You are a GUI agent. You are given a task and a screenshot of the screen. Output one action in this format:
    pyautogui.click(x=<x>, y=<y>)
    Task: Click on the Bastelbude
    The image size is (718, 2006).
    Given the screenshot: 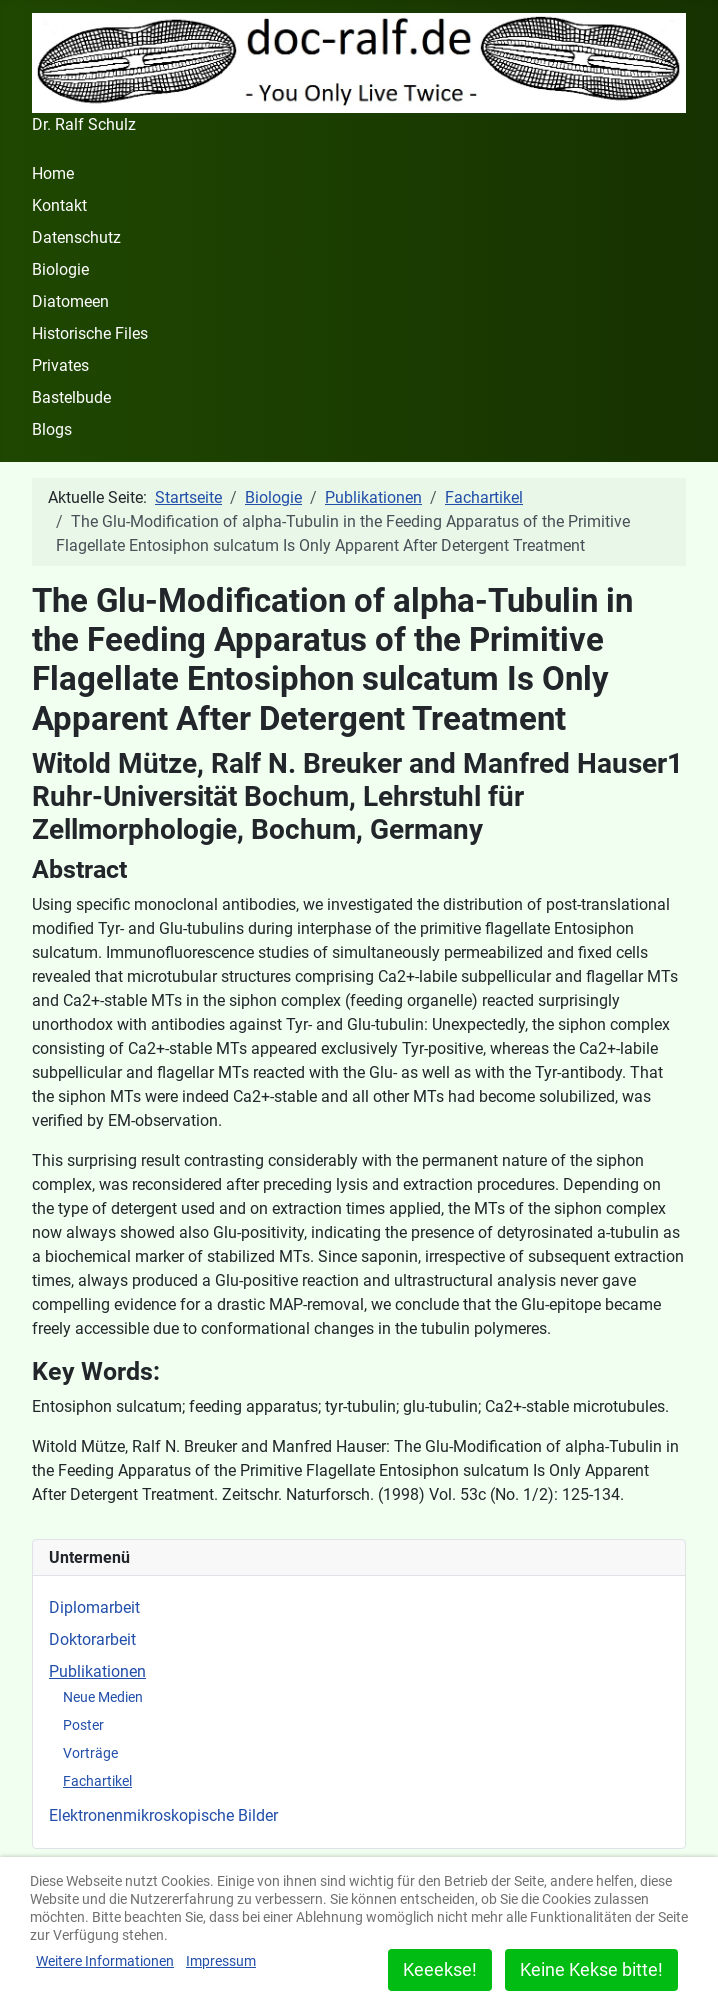 What is the action you would take?
    pyautogui.click(x=71, y=397)
    